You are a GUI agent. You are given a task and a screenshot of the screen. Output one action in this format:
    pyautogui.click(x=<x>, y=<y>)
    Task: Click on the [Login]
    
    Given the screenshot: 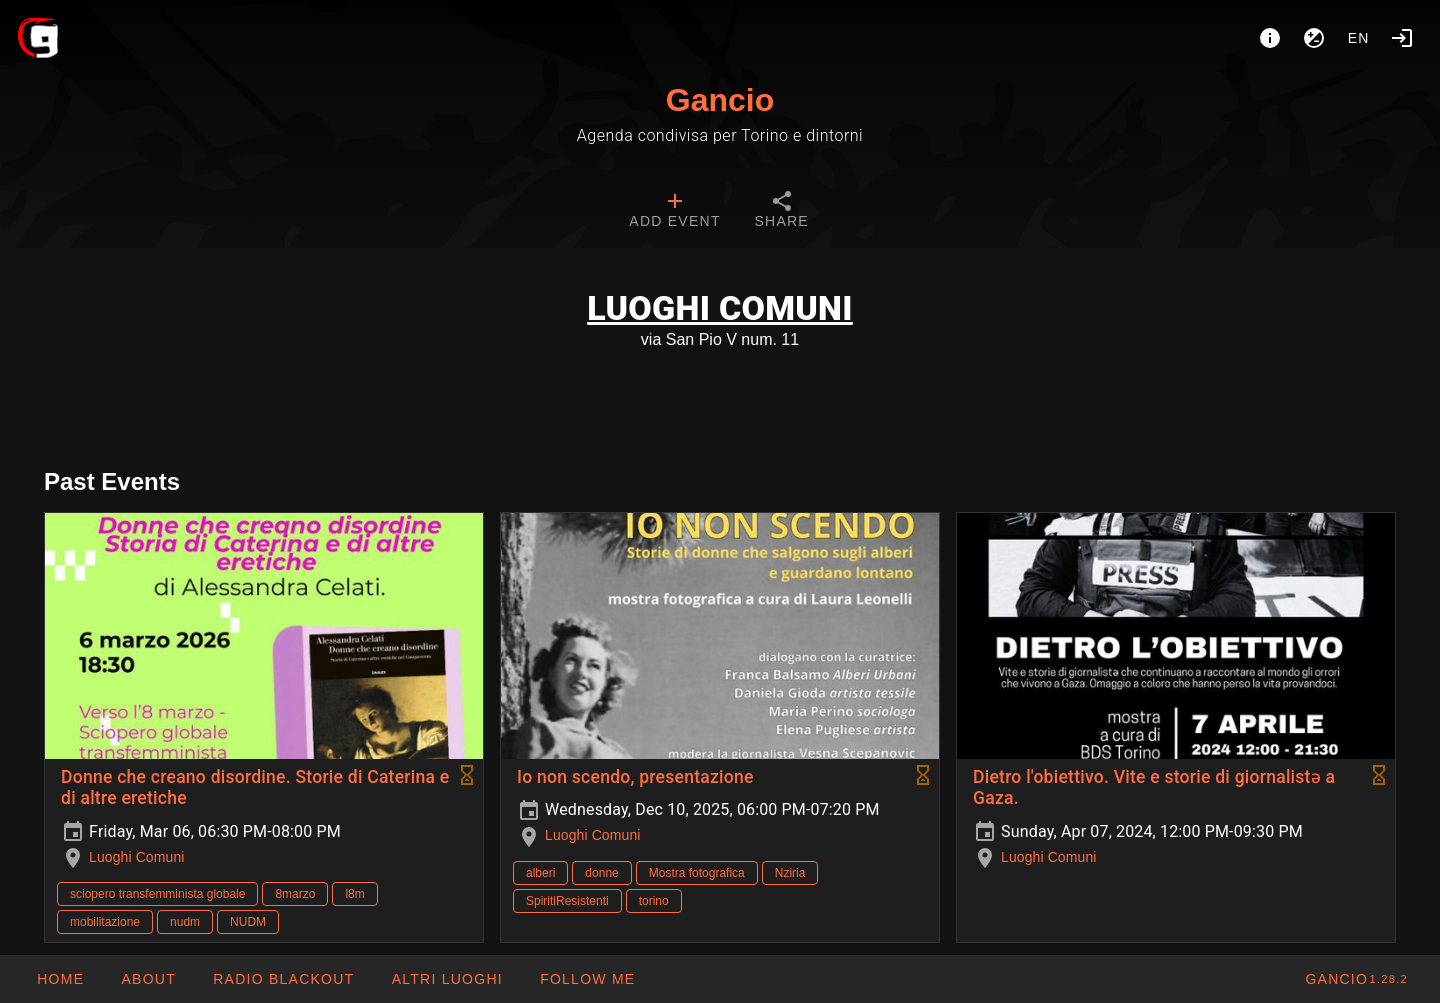 What is the action you would take?
    pyautogui.click(x=1402, y=38)
    